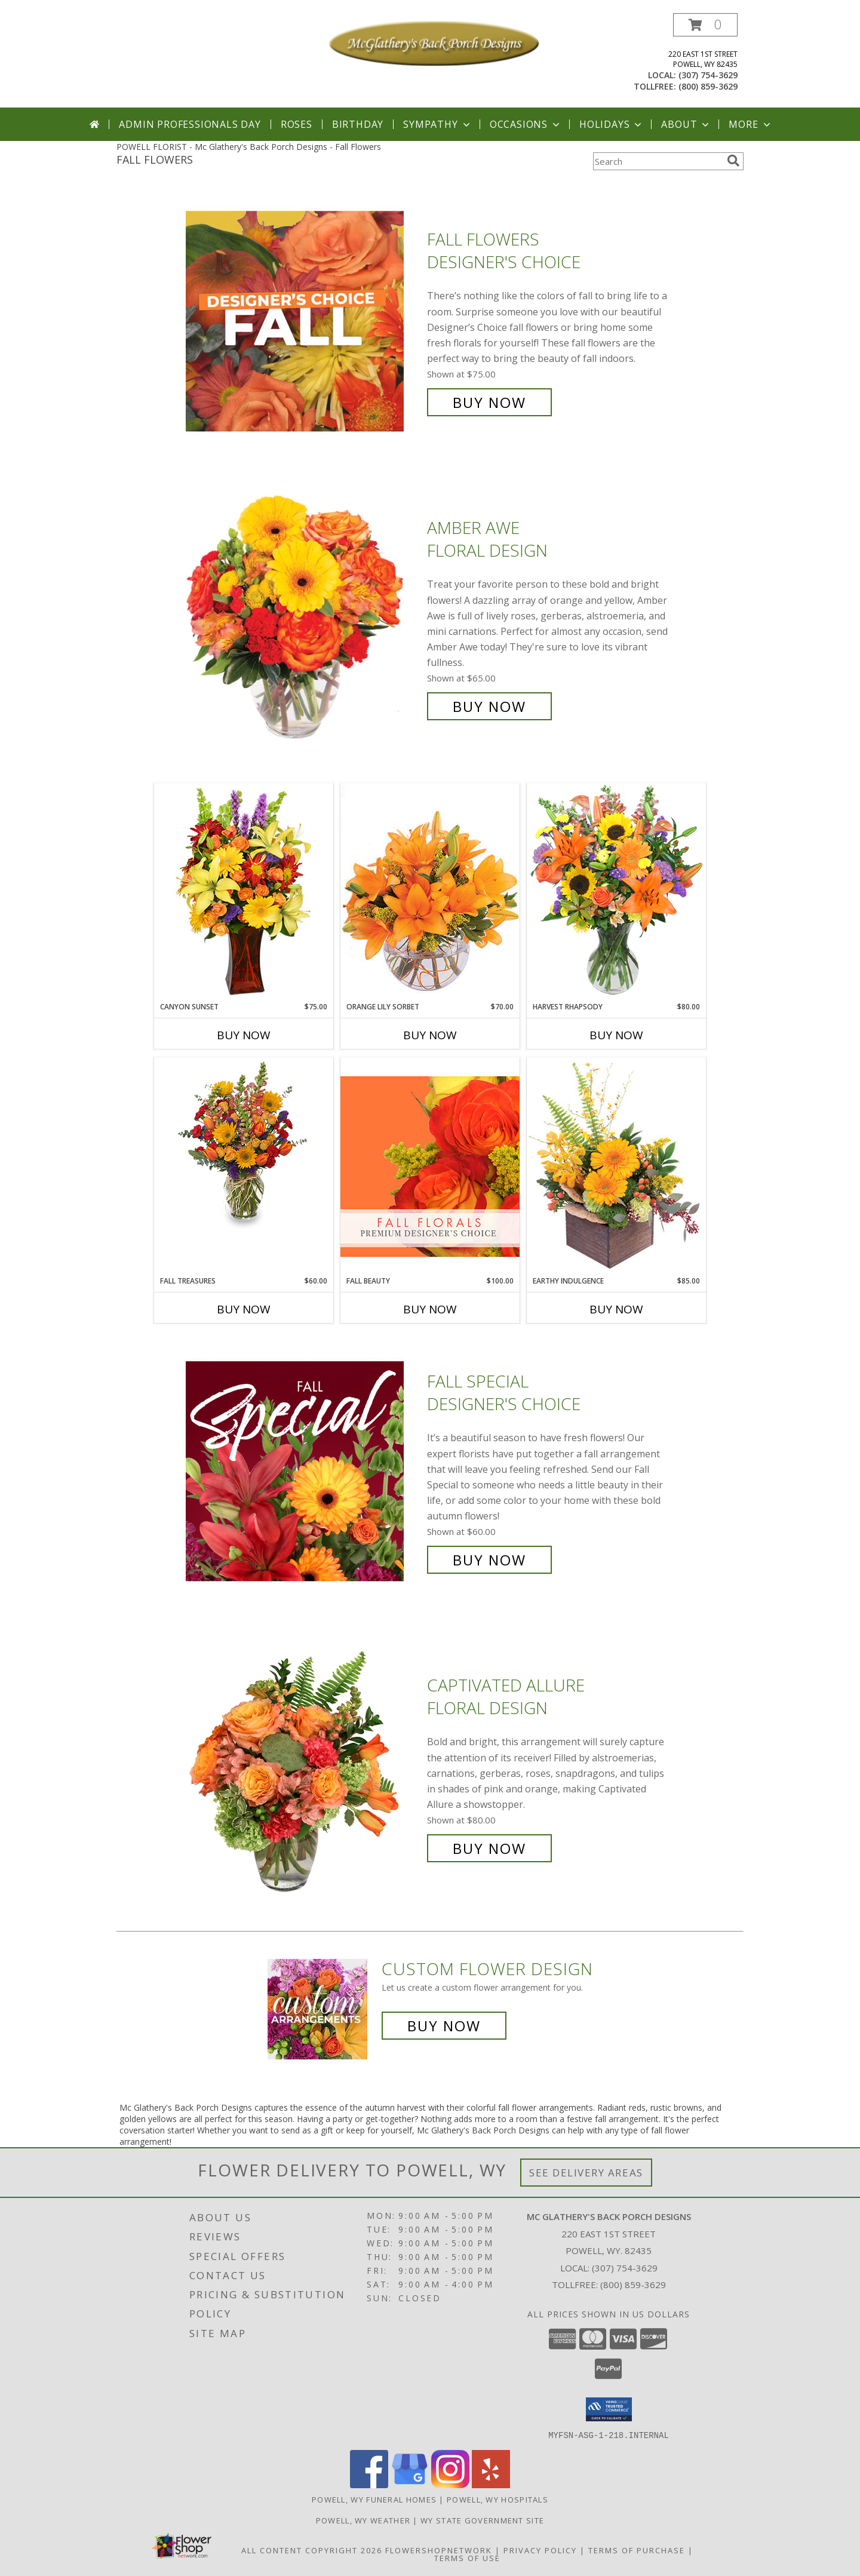 The image size is (860, 2576). Describe the element at coordinates (430, 1035) in the screenshot. I see `Buy Now [Buy ORANGE LILY SORBET Now for $70.00]` at that location.